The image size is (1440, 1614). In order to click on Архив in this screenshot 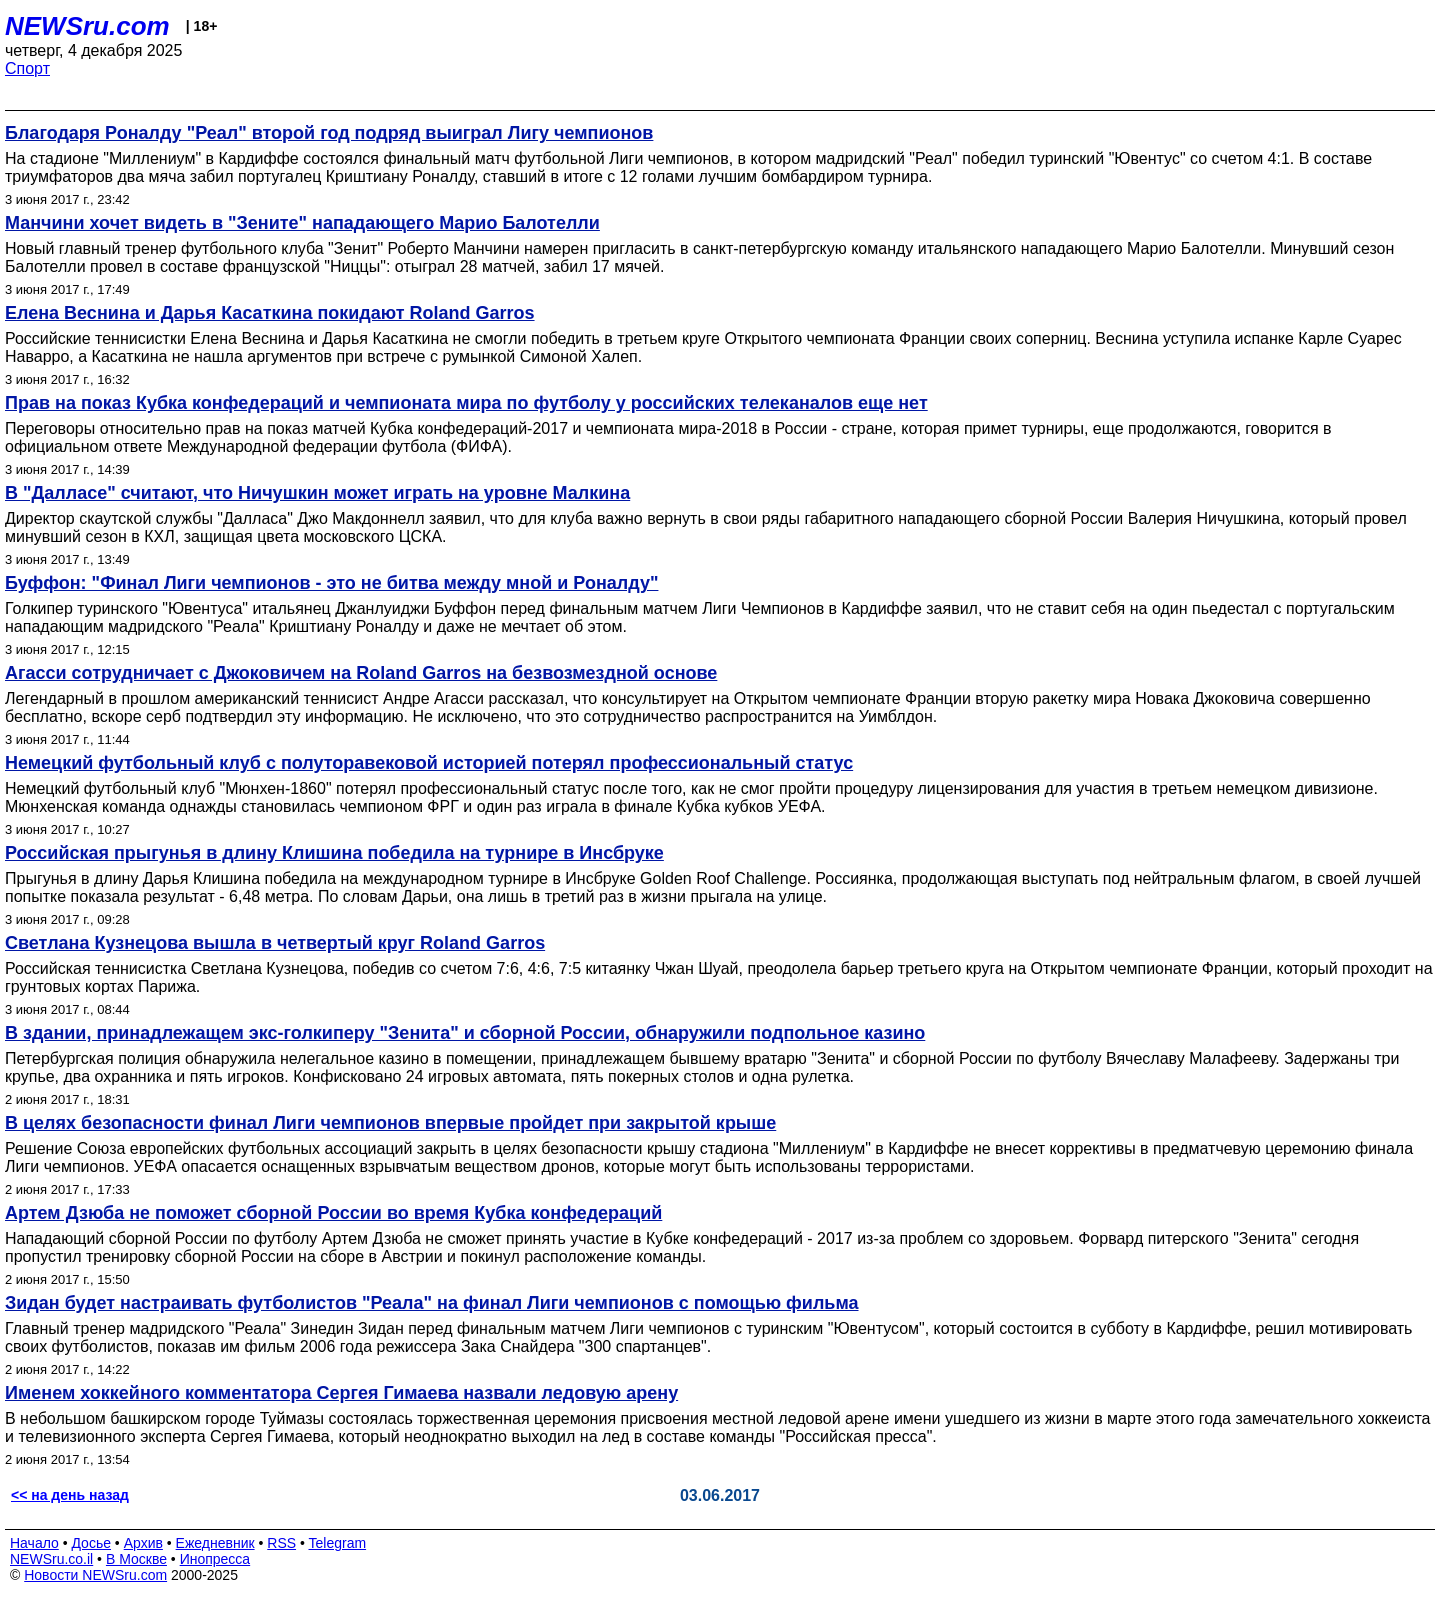, I will do `click(143, 1543)`.